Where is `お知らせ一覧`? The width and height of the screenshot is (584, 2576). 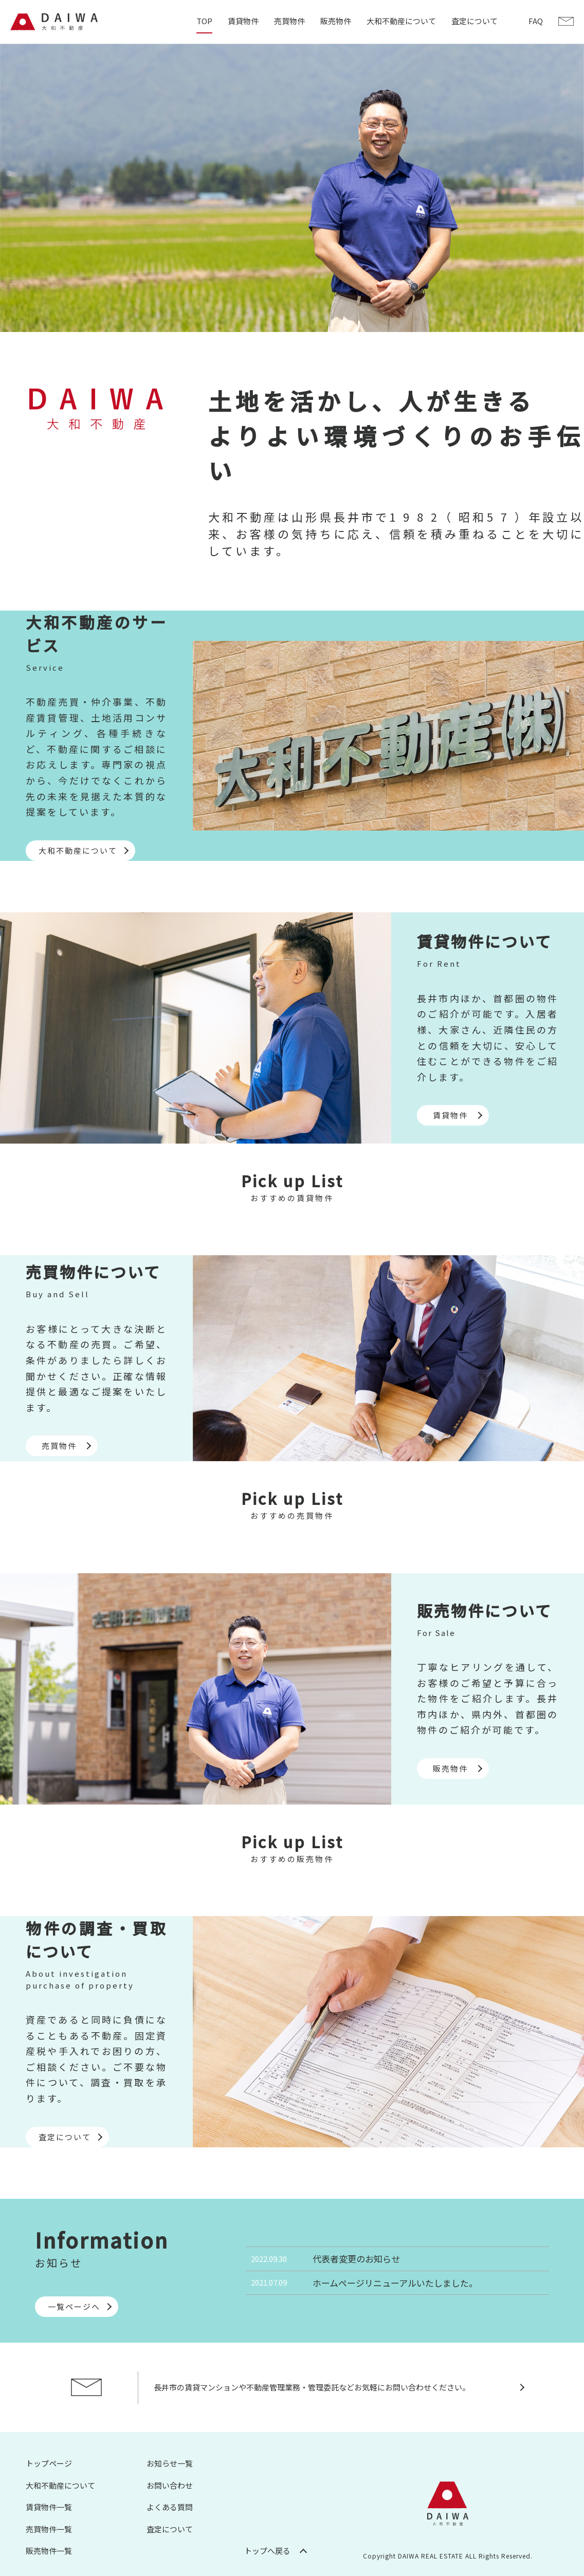
お知らせ一覧 is located at coordinates (170, 2463).